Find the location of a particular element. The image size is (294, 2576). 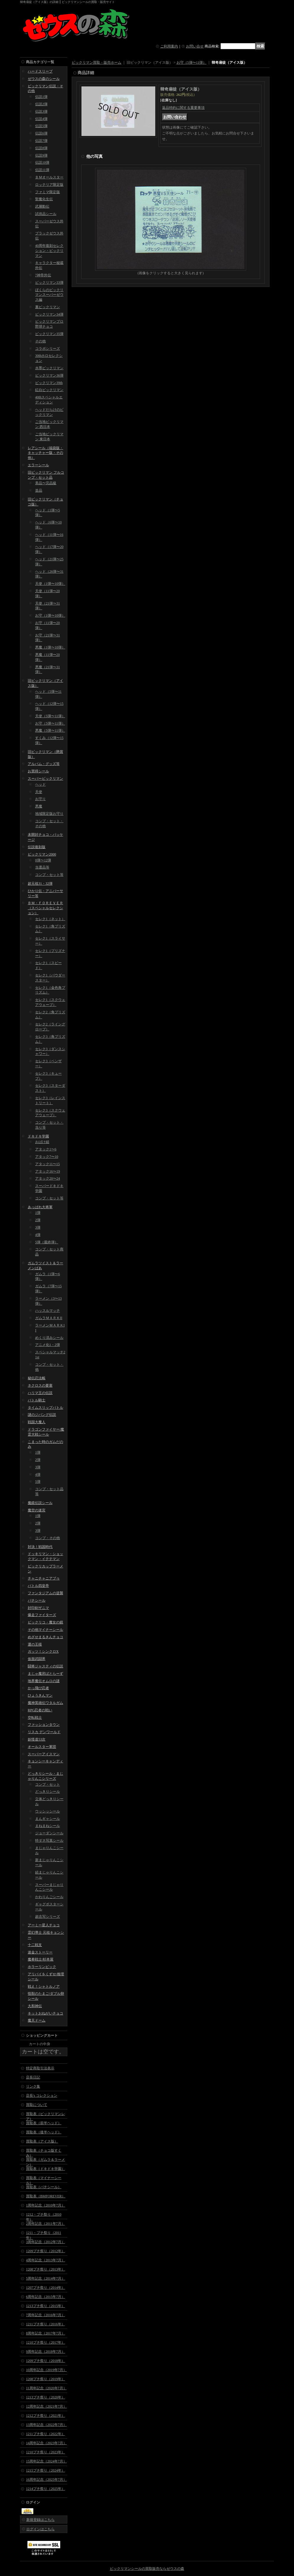

伝説7弾 is located at coordinates (41, 141).